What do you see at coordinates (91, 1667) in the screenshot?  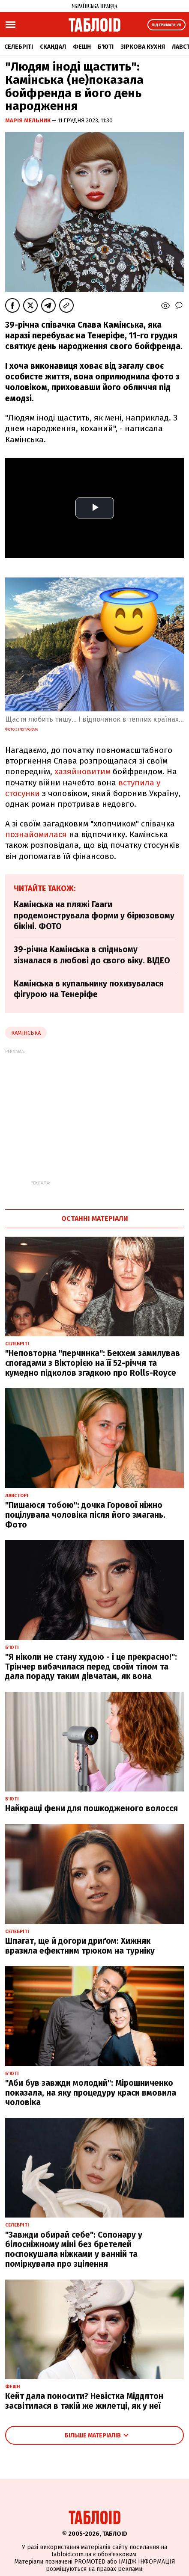 I see `"Я ніколи не стану худою - і це прекрасно!": Трінчер вибачилася перед своїм тілом та дала пораду таким дівчатам, як вона` at bounding box center [91, 1667].